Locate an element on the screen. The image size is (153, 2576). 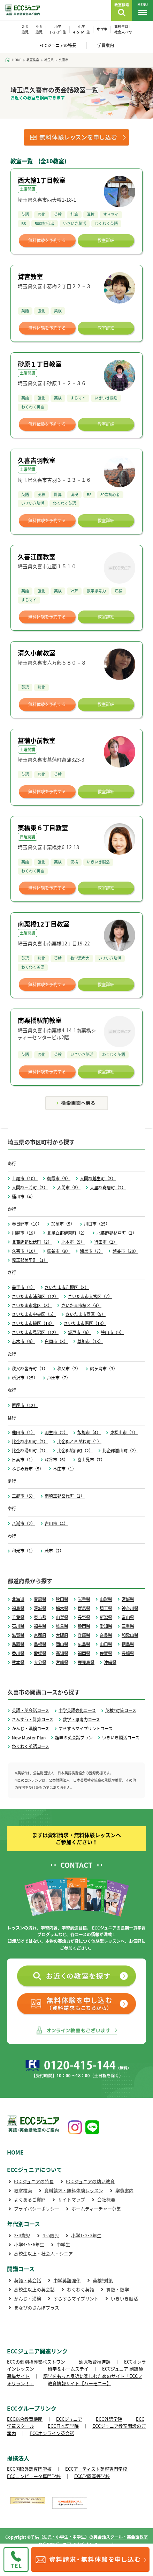
吉川市（4） is located at coordinates (56, 1523).